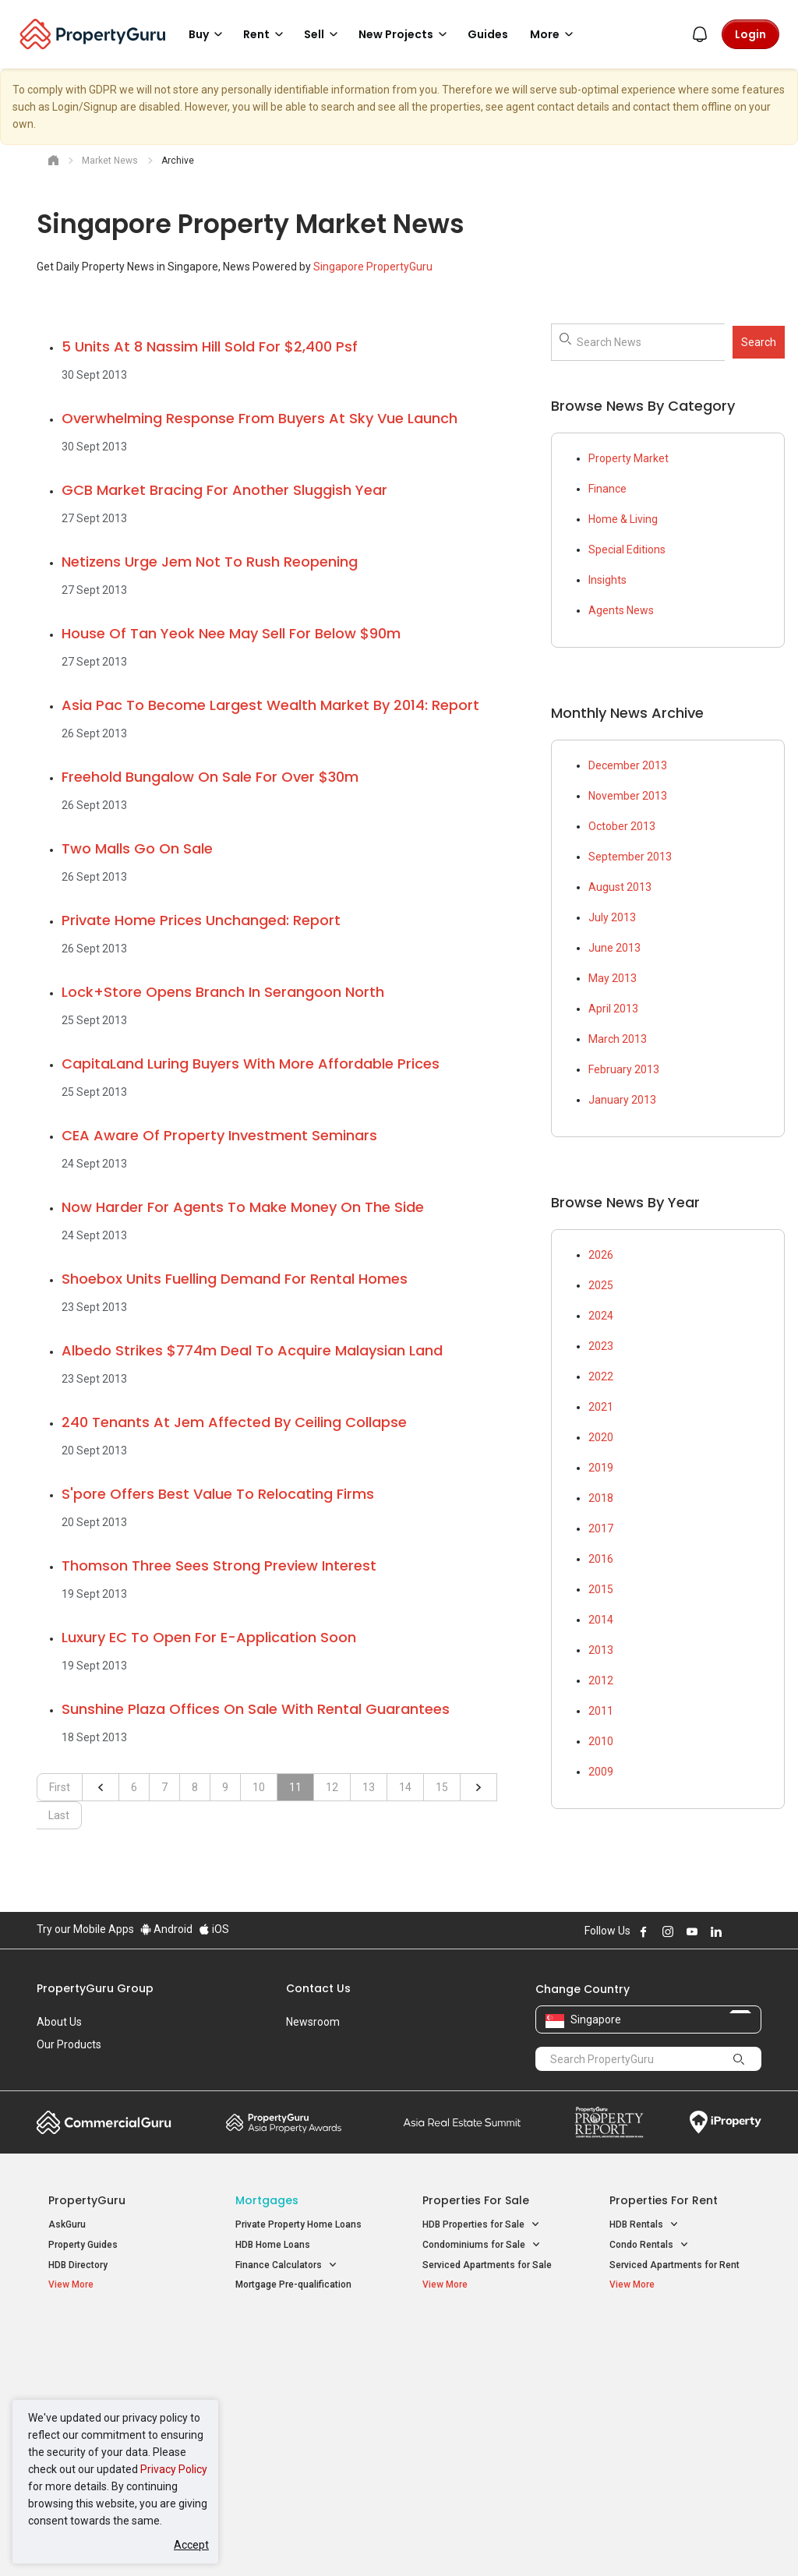  Describe the element at coordinates (663, 2200) in the screenshot. I see `Properties for Rent` at that location.